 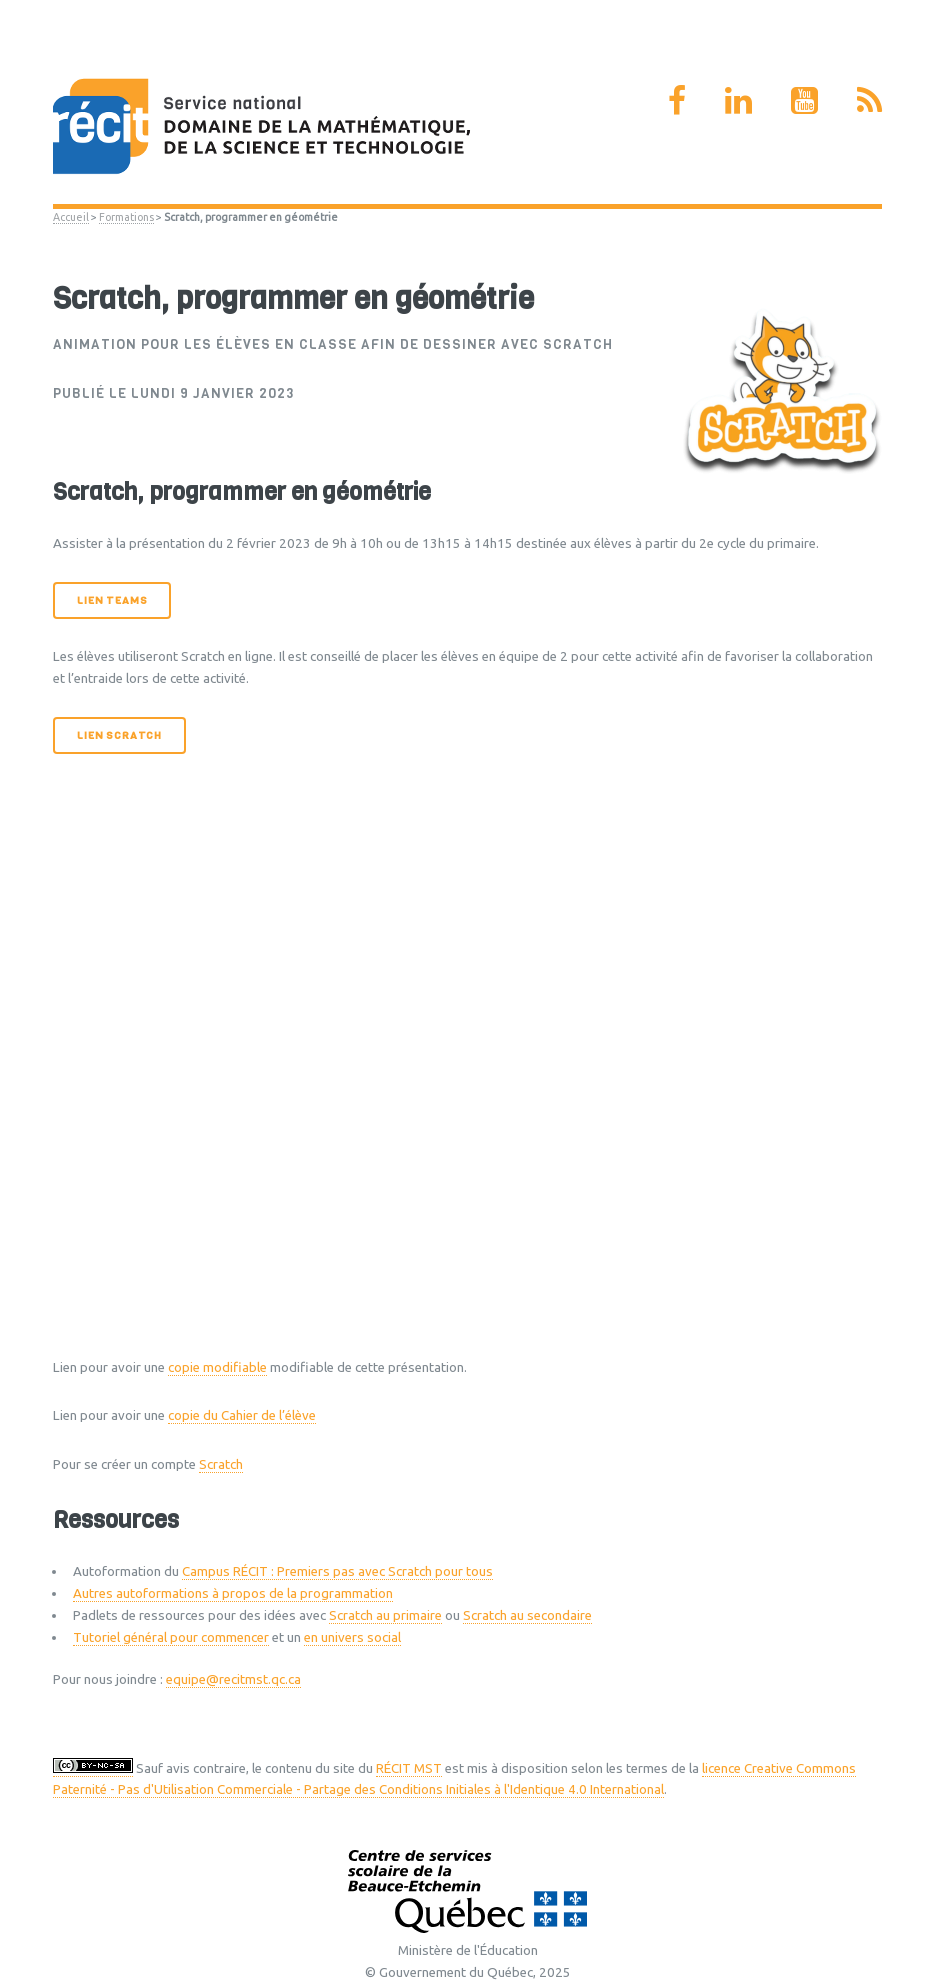 What do you see at coordinates (352, 1637) in the screenshot?
I see `en univers social` at bounding box center [352, 1637].